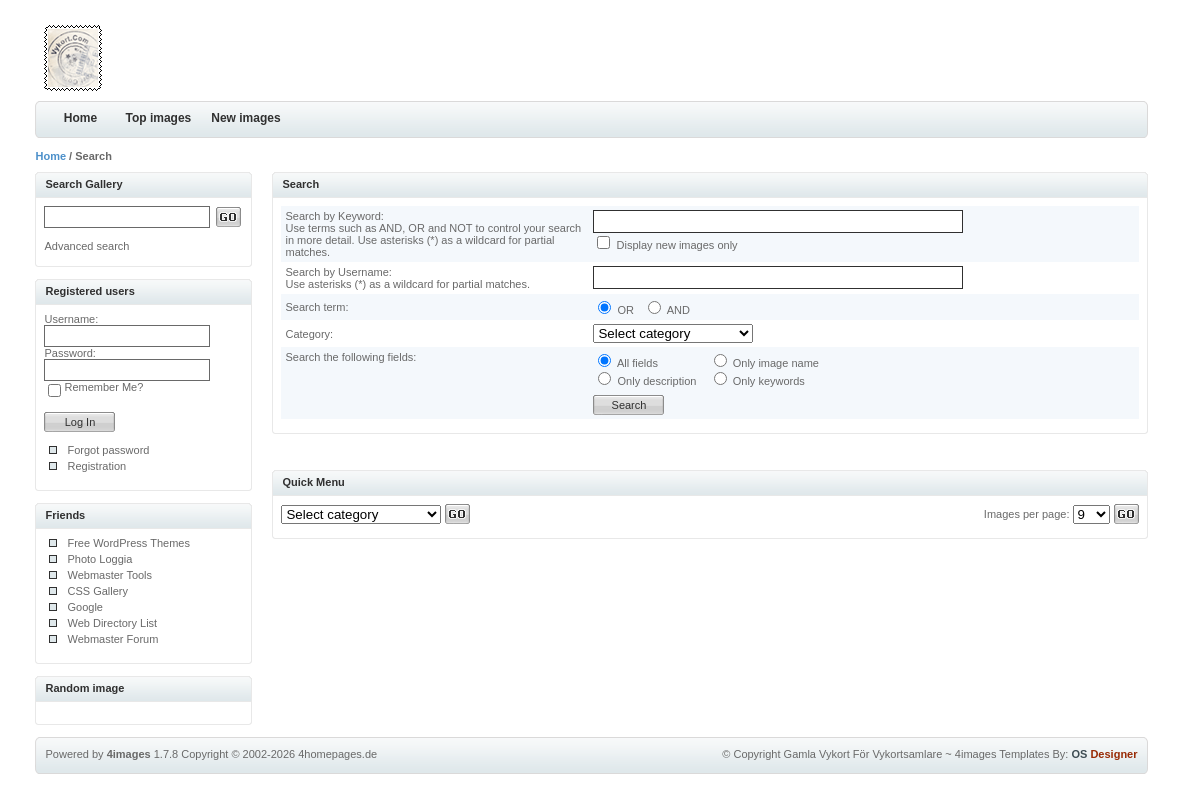  I want to click on CSS Gallery, so click(97, 591).